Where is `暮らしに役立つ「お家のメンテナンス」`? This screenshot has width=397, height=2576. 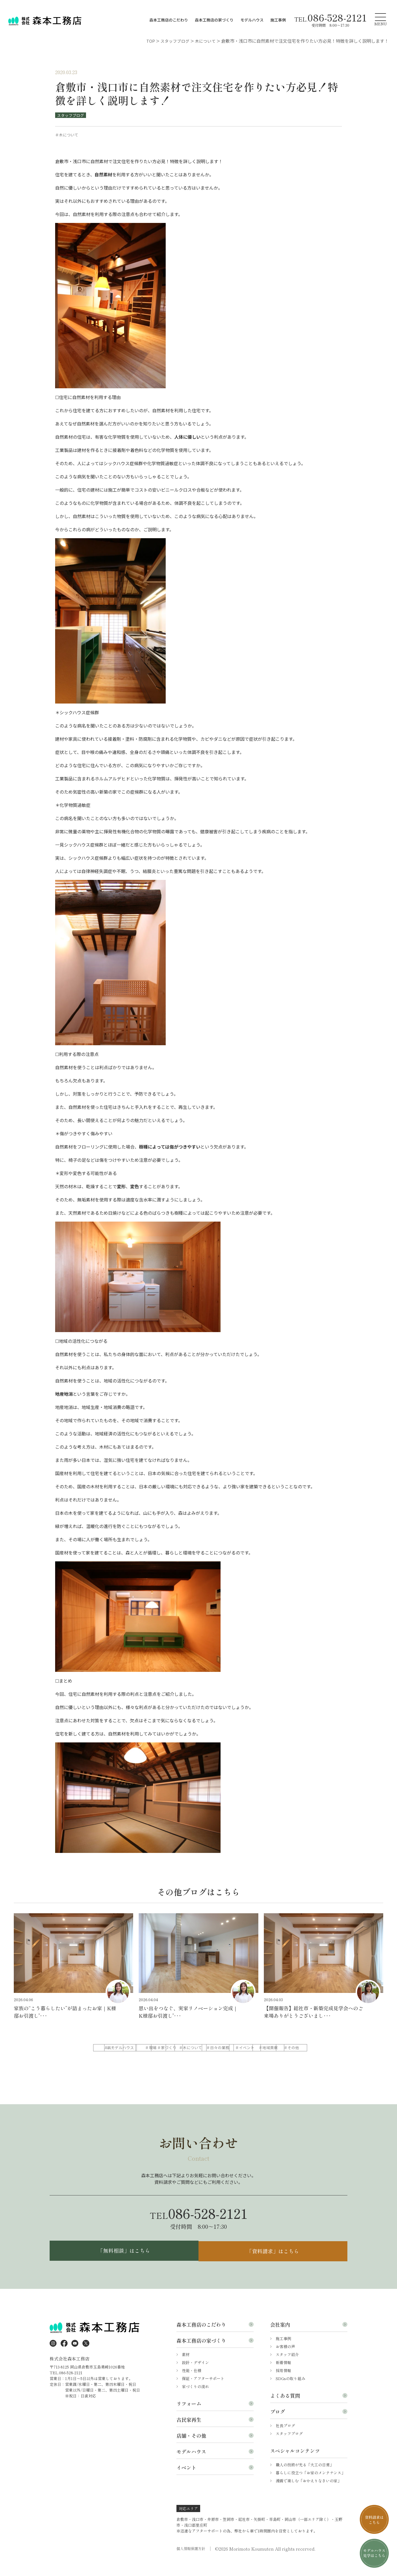 暮らしに役立つ「お家のメンテナンス」 is located at coordinates (310, 2486).